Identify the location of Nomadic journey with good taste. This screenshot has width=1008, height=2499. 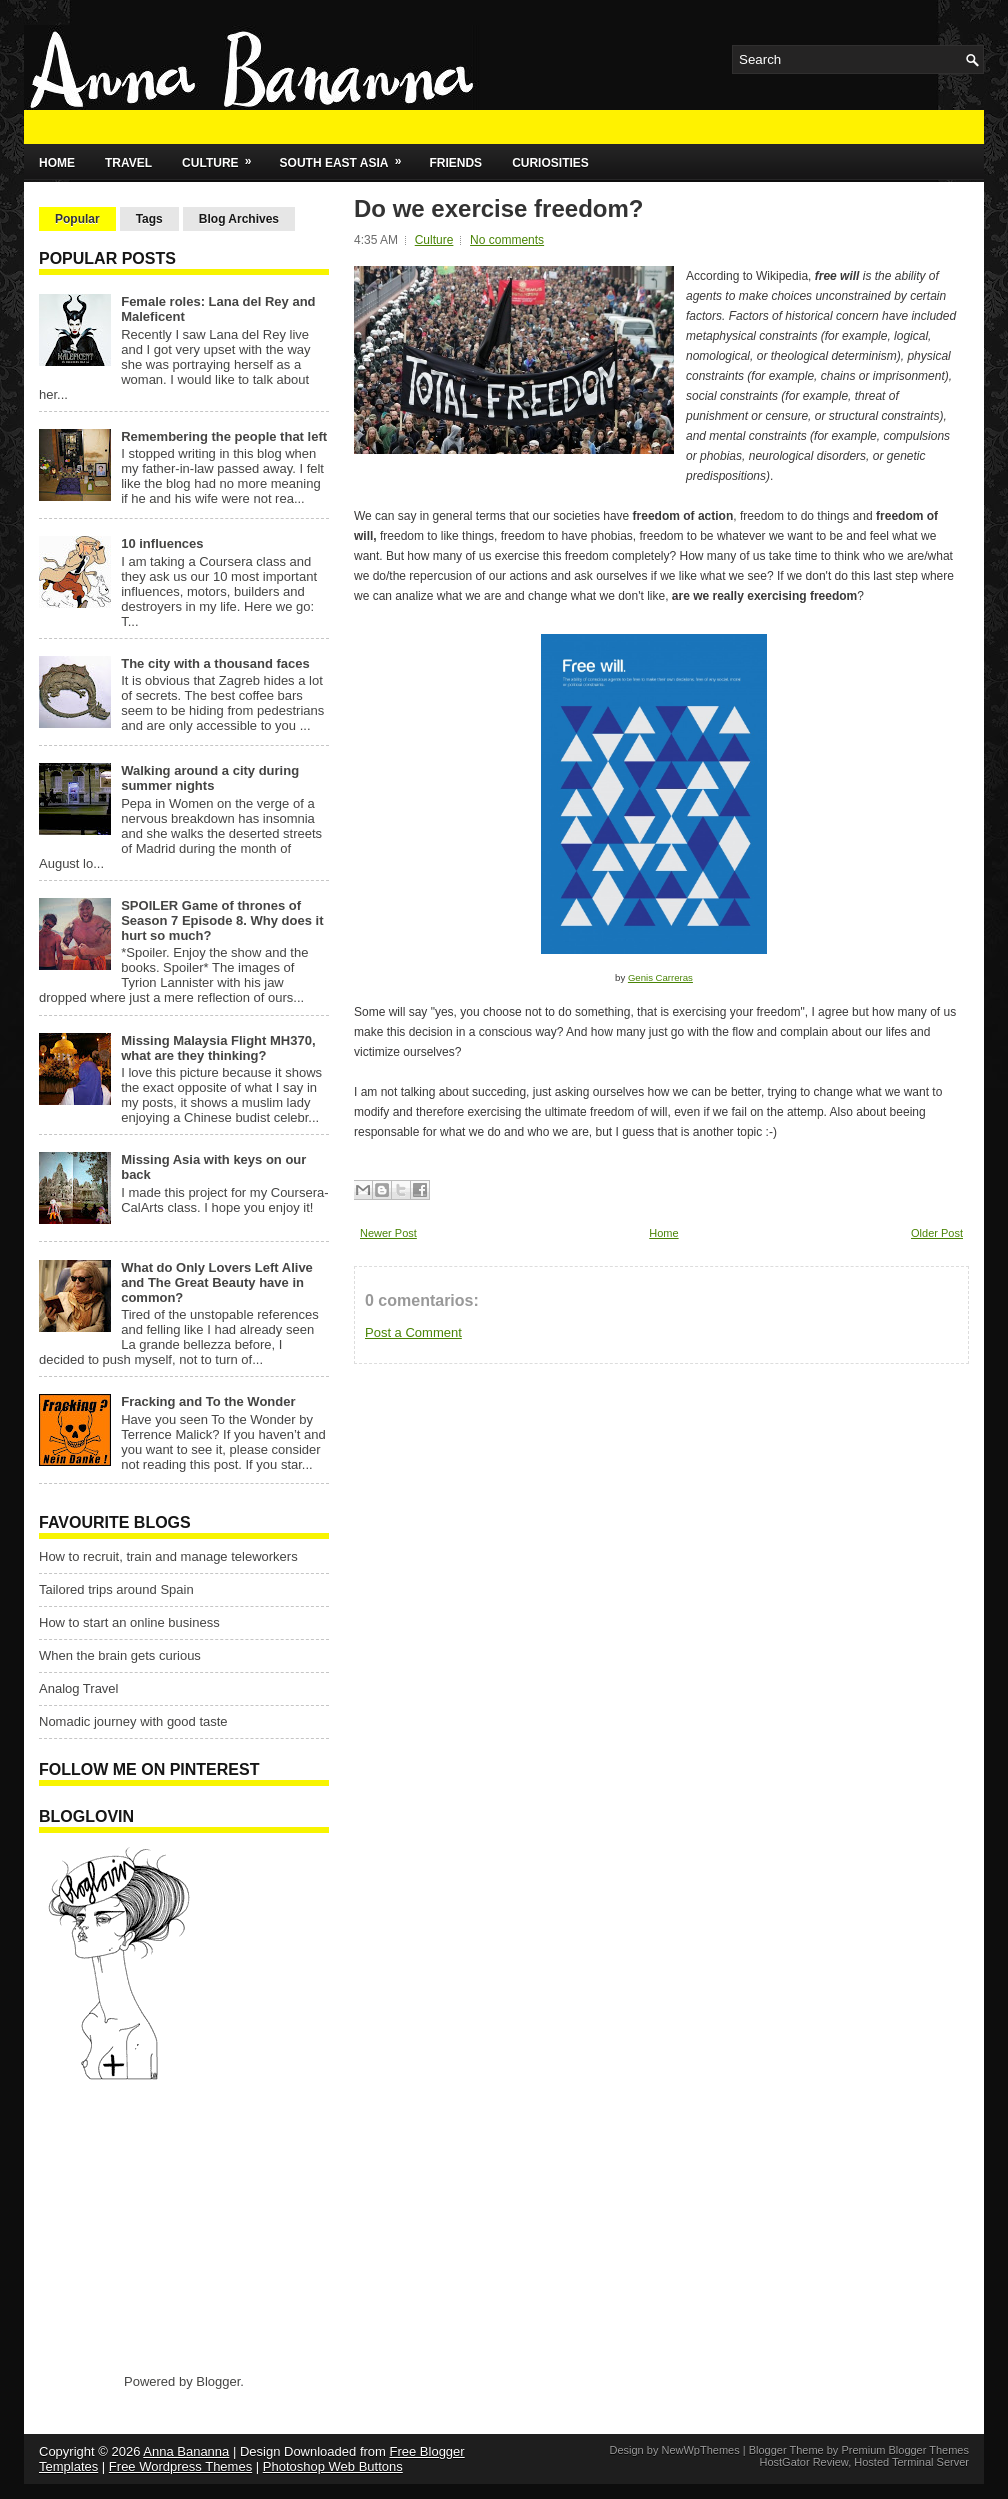
(133, 1721).